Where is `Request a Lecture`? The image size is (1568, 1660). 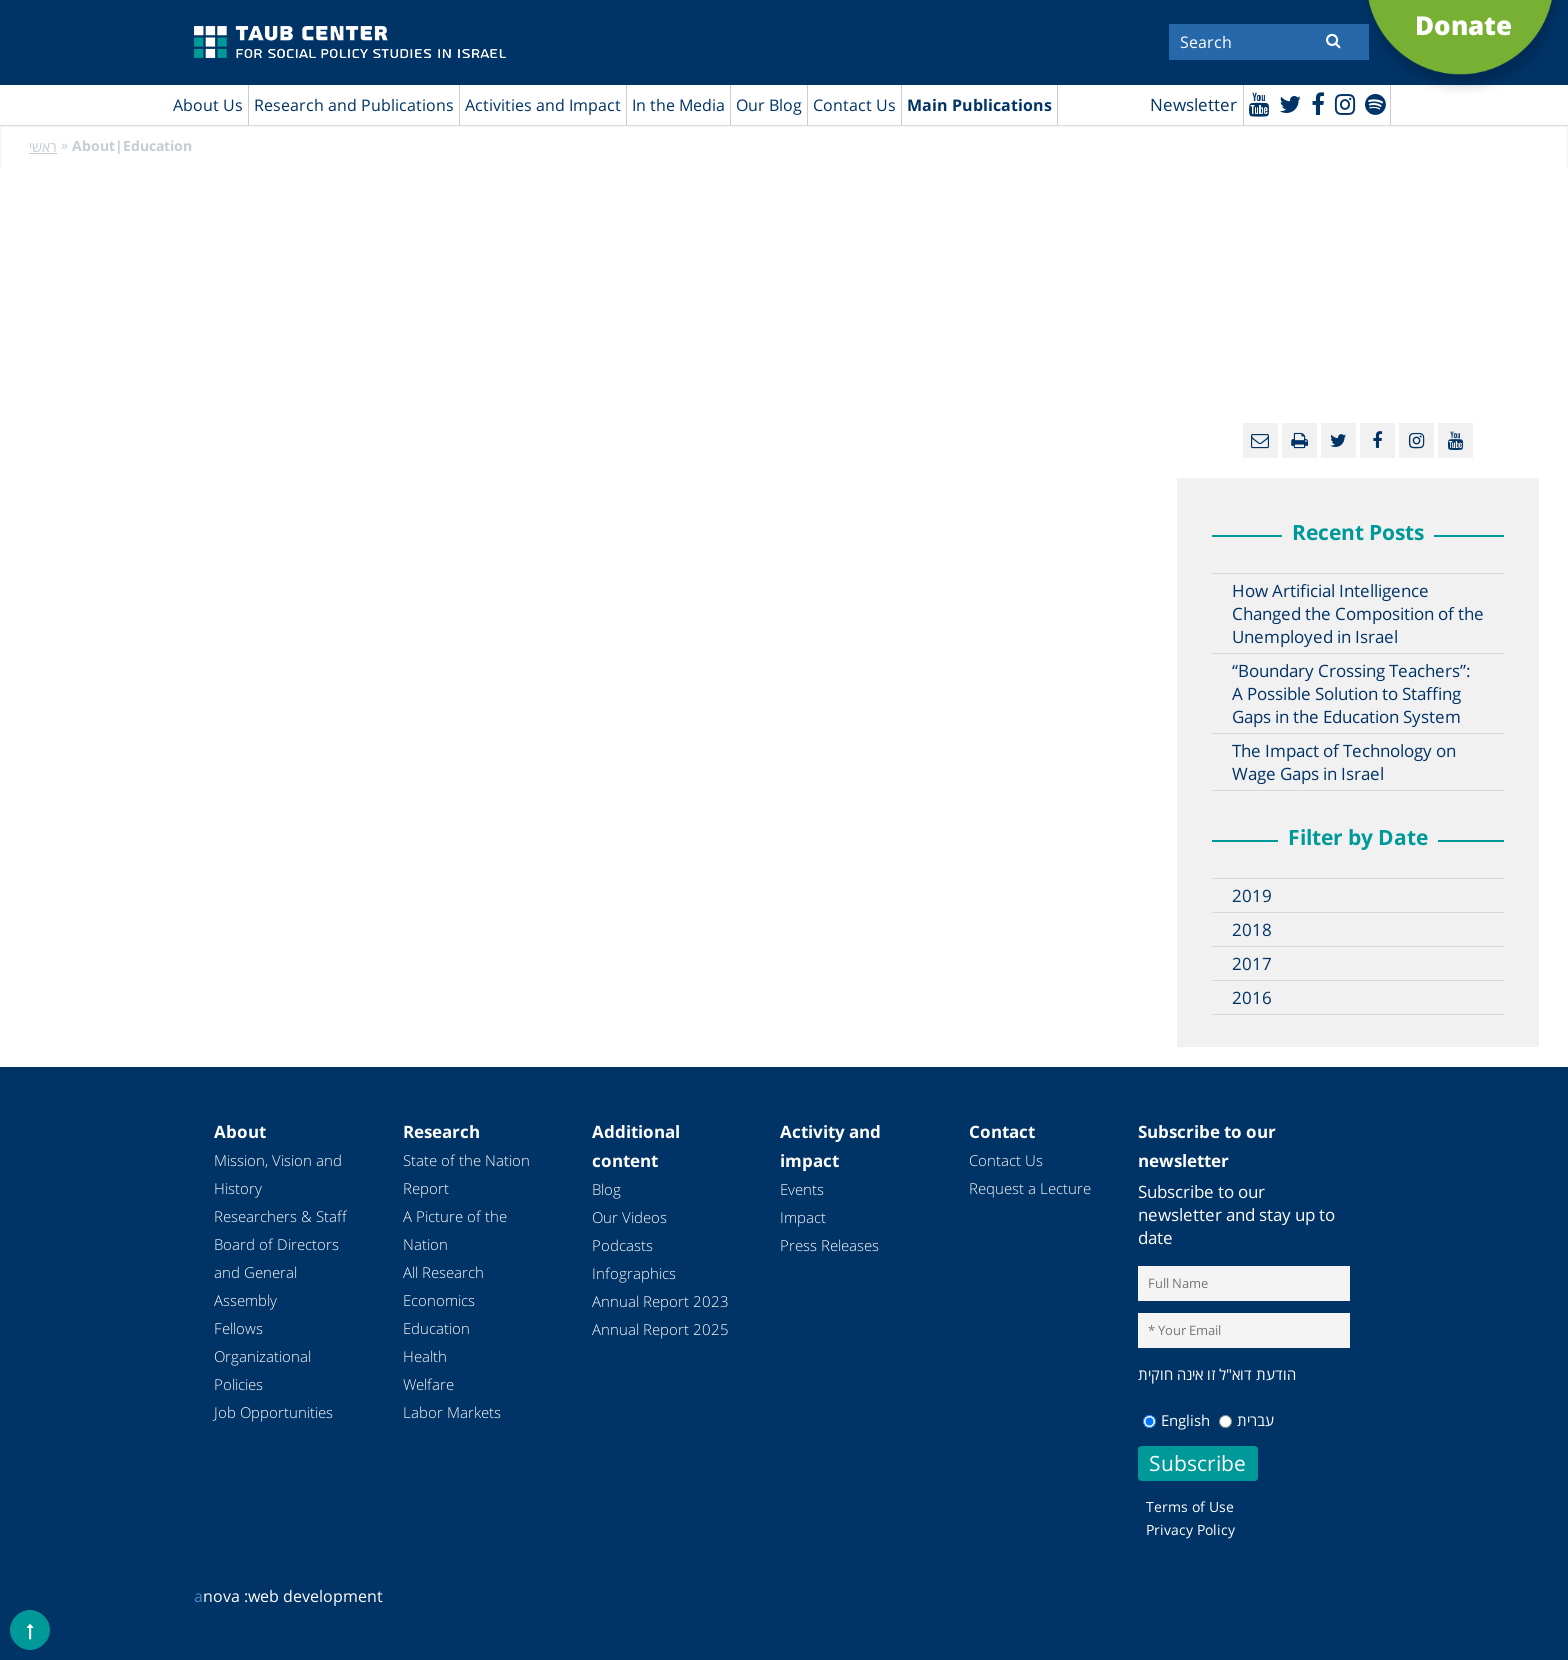
Request a Lecture is located at coordinates (1030, 1189).